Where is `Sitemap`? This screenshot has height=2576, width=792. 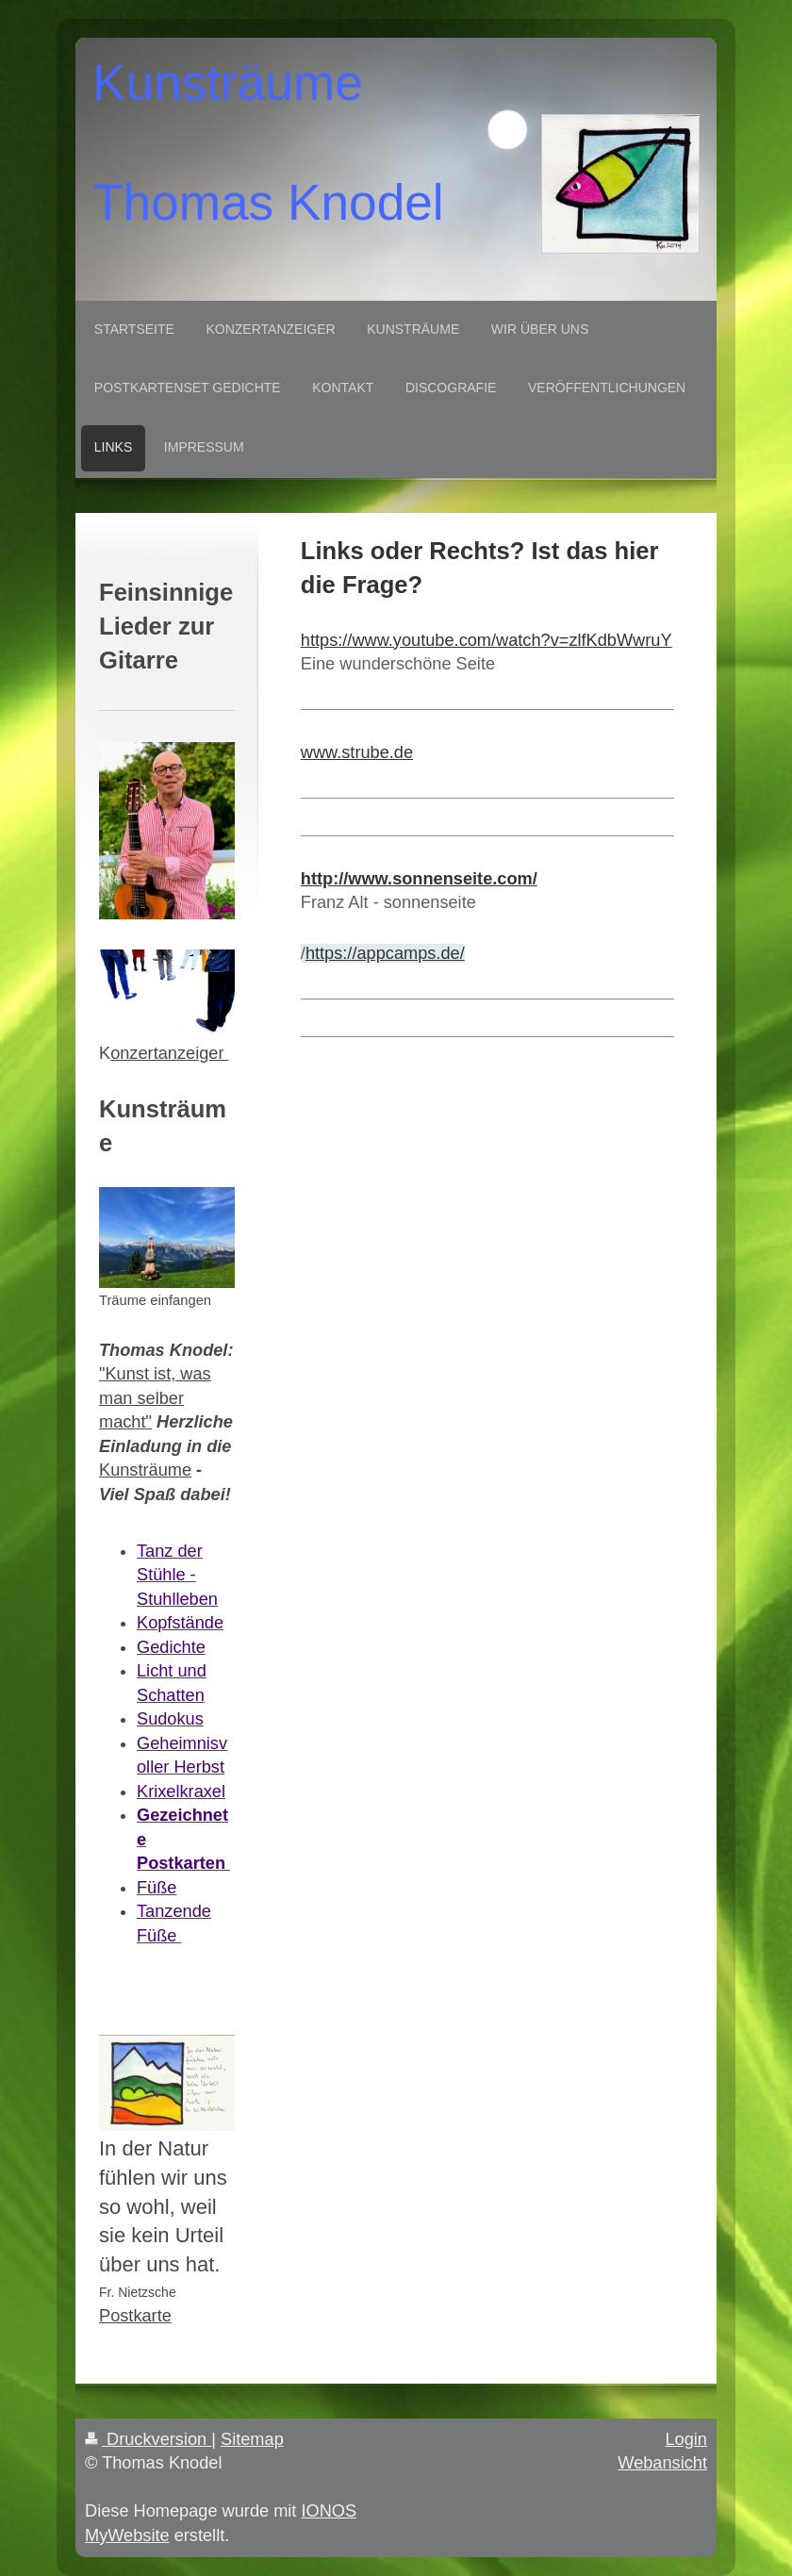 Sitemap is located at coordinates (252, 2439).